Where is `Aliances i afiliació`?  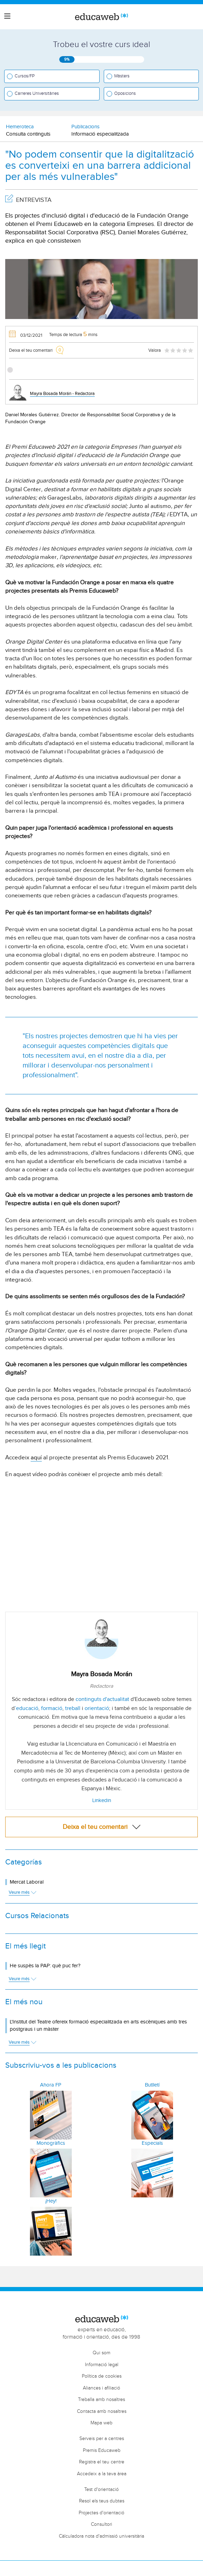 Aliances i afiliació is located at coordinates (101, 2388).